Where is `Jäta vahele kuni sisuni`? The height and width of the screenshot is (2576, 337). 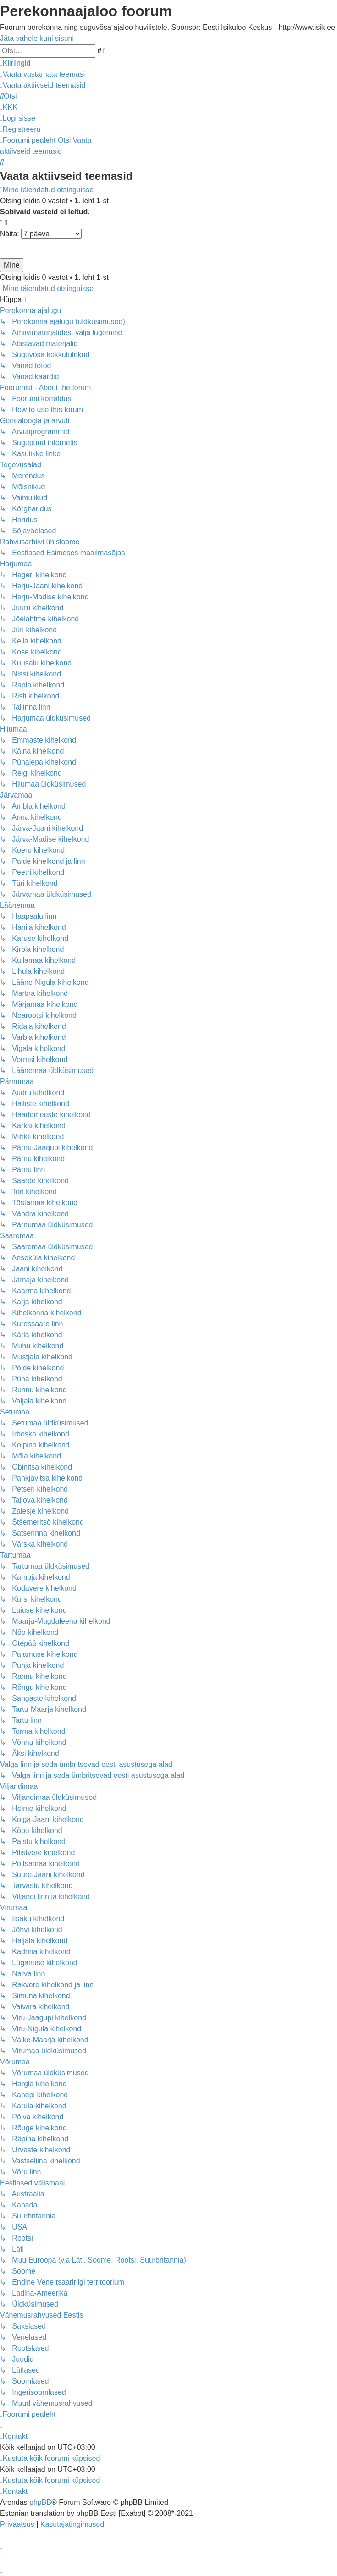 Jäta vahele kuni sisuni is located at coordinates (37, 38).